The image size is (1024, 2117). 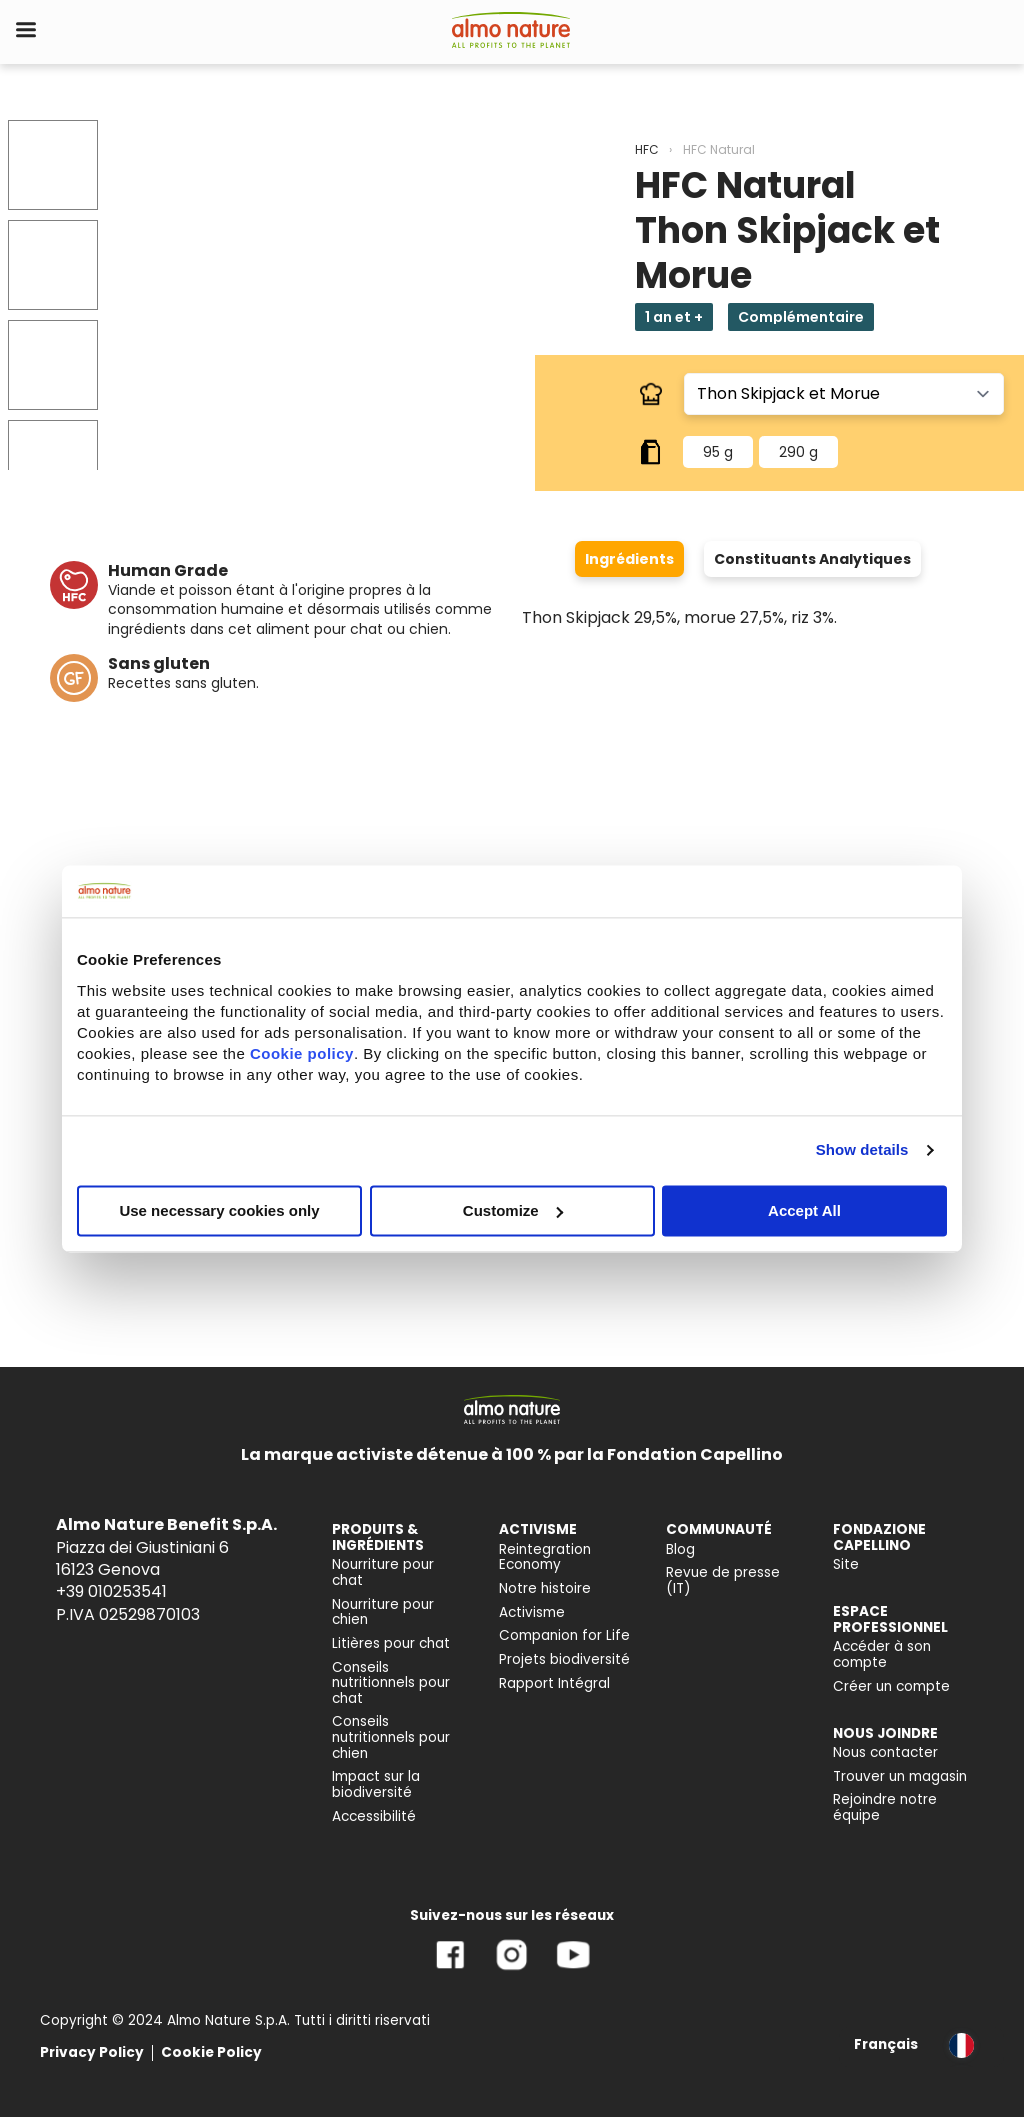 I want to click on Cookie policy, so click(x=302, y=1053).